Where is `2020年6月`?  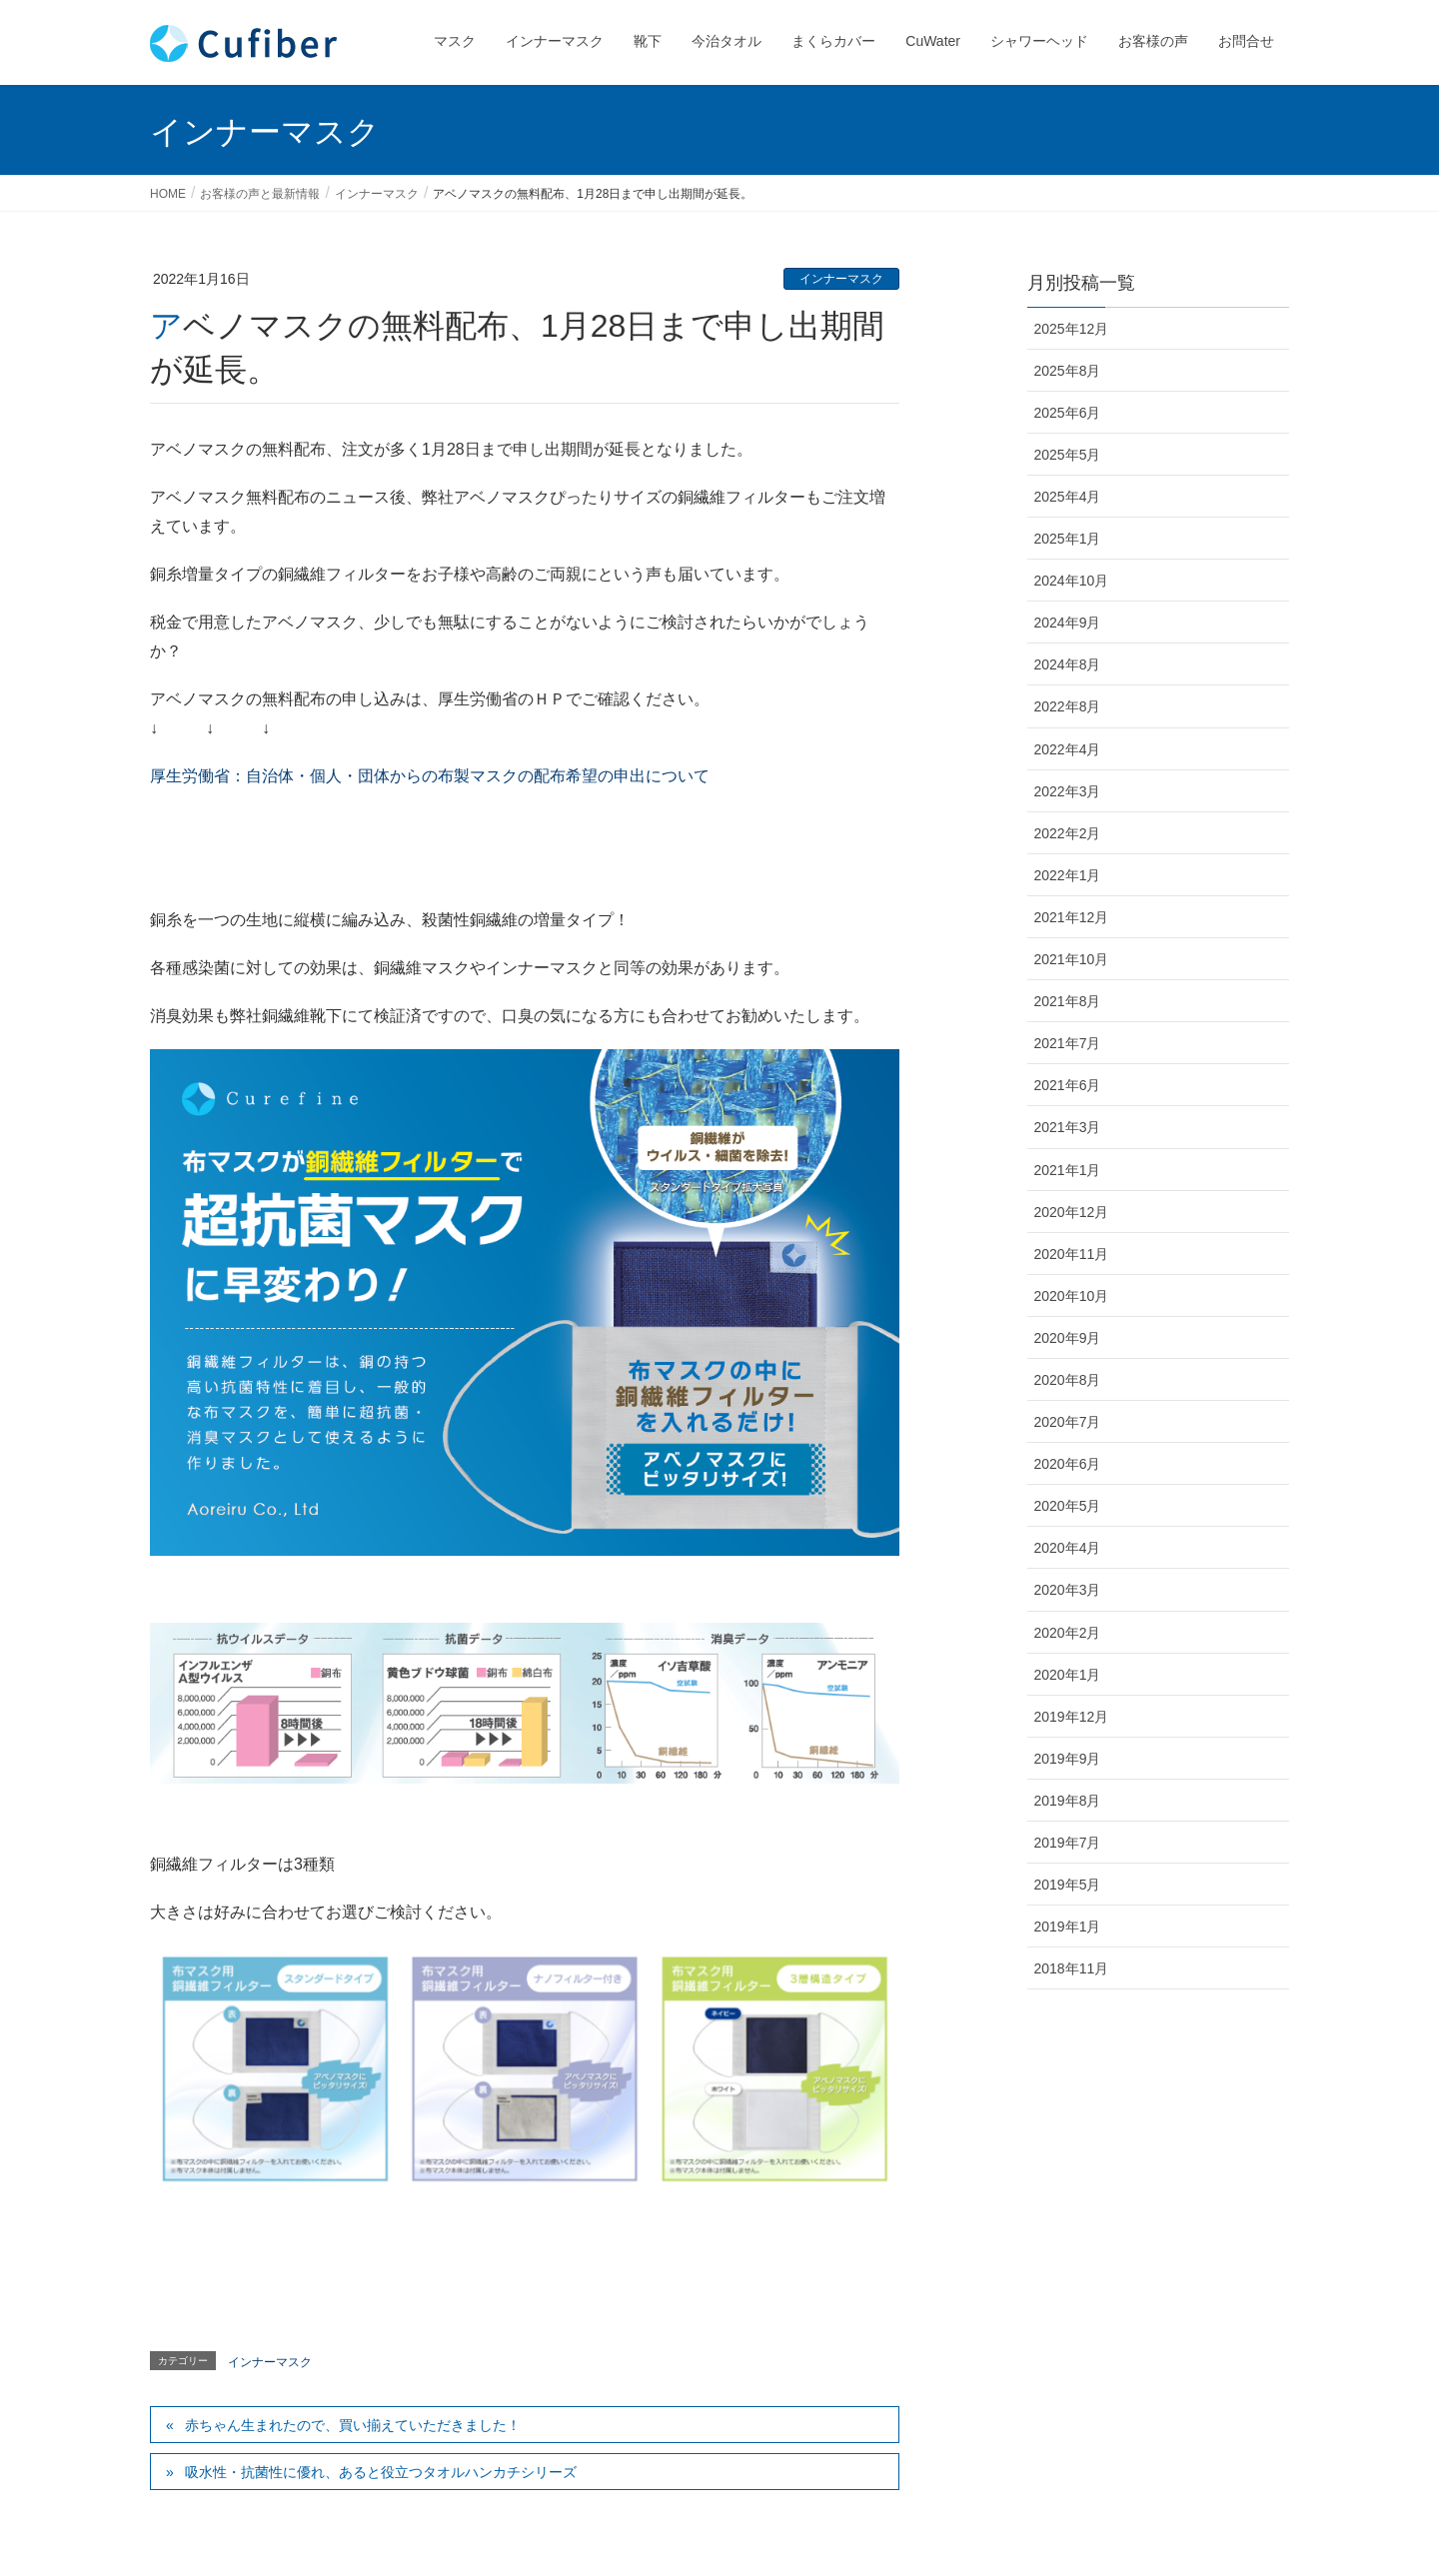
2020年6月 is located at coordinates (1067, 1464).